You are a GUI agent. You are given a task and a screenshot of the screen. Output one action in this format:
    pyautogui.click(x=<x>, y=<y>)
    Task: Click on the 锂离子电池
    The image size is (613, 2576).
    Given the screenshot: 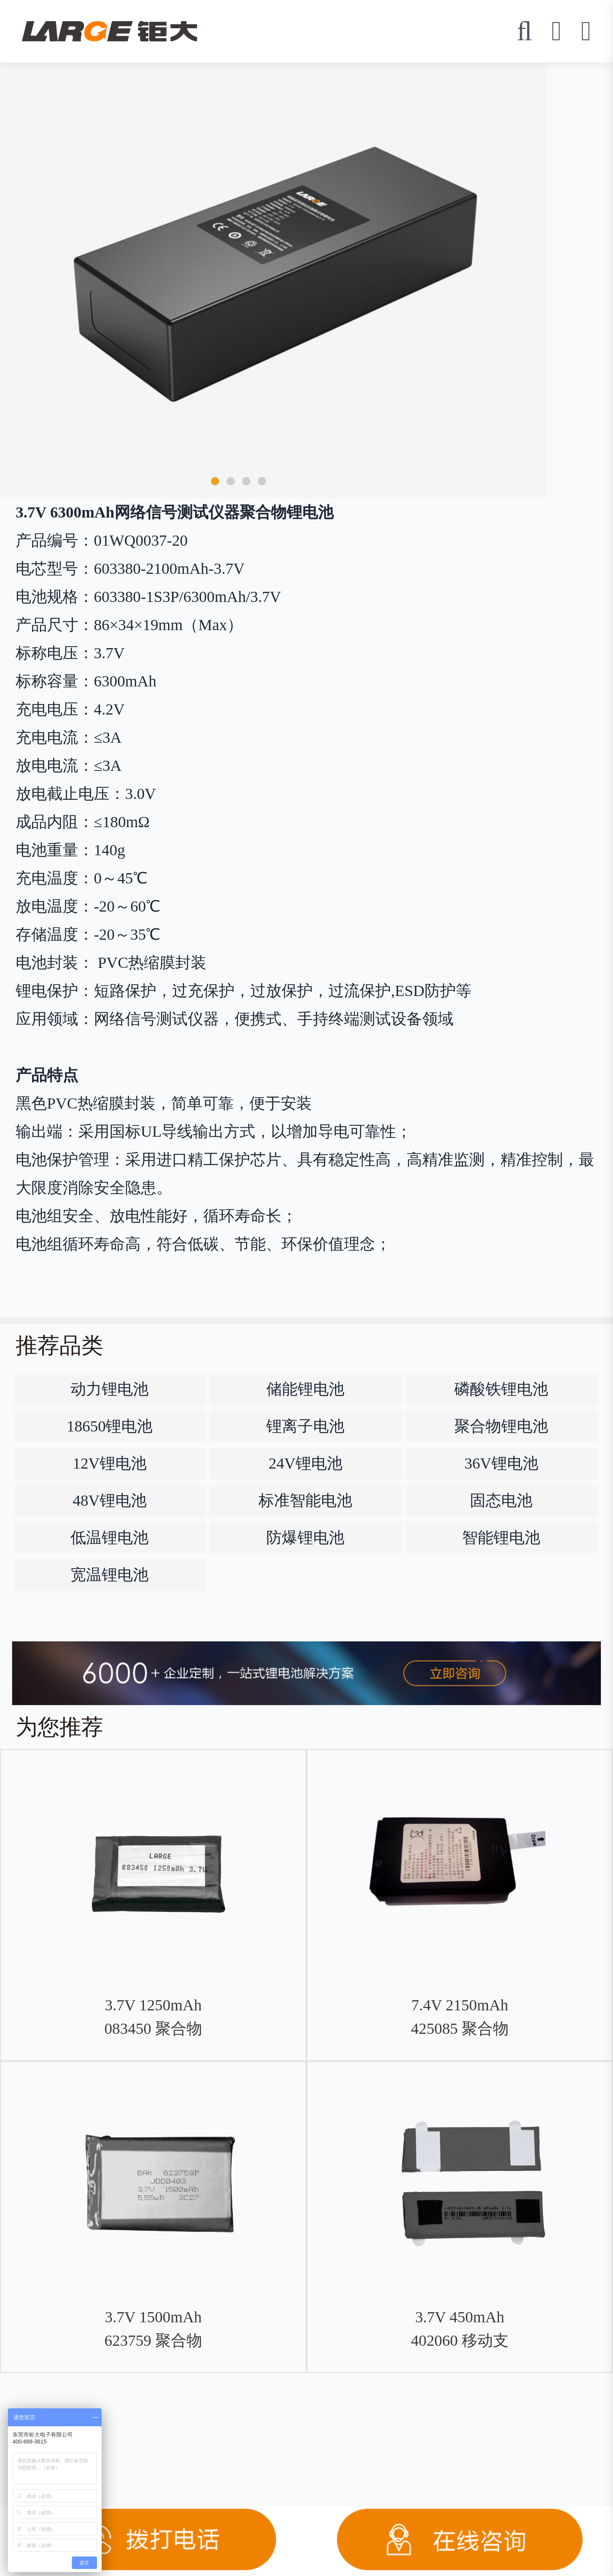 What is the action you would take?
    pyautogui.click(x=305, y=1426)
    